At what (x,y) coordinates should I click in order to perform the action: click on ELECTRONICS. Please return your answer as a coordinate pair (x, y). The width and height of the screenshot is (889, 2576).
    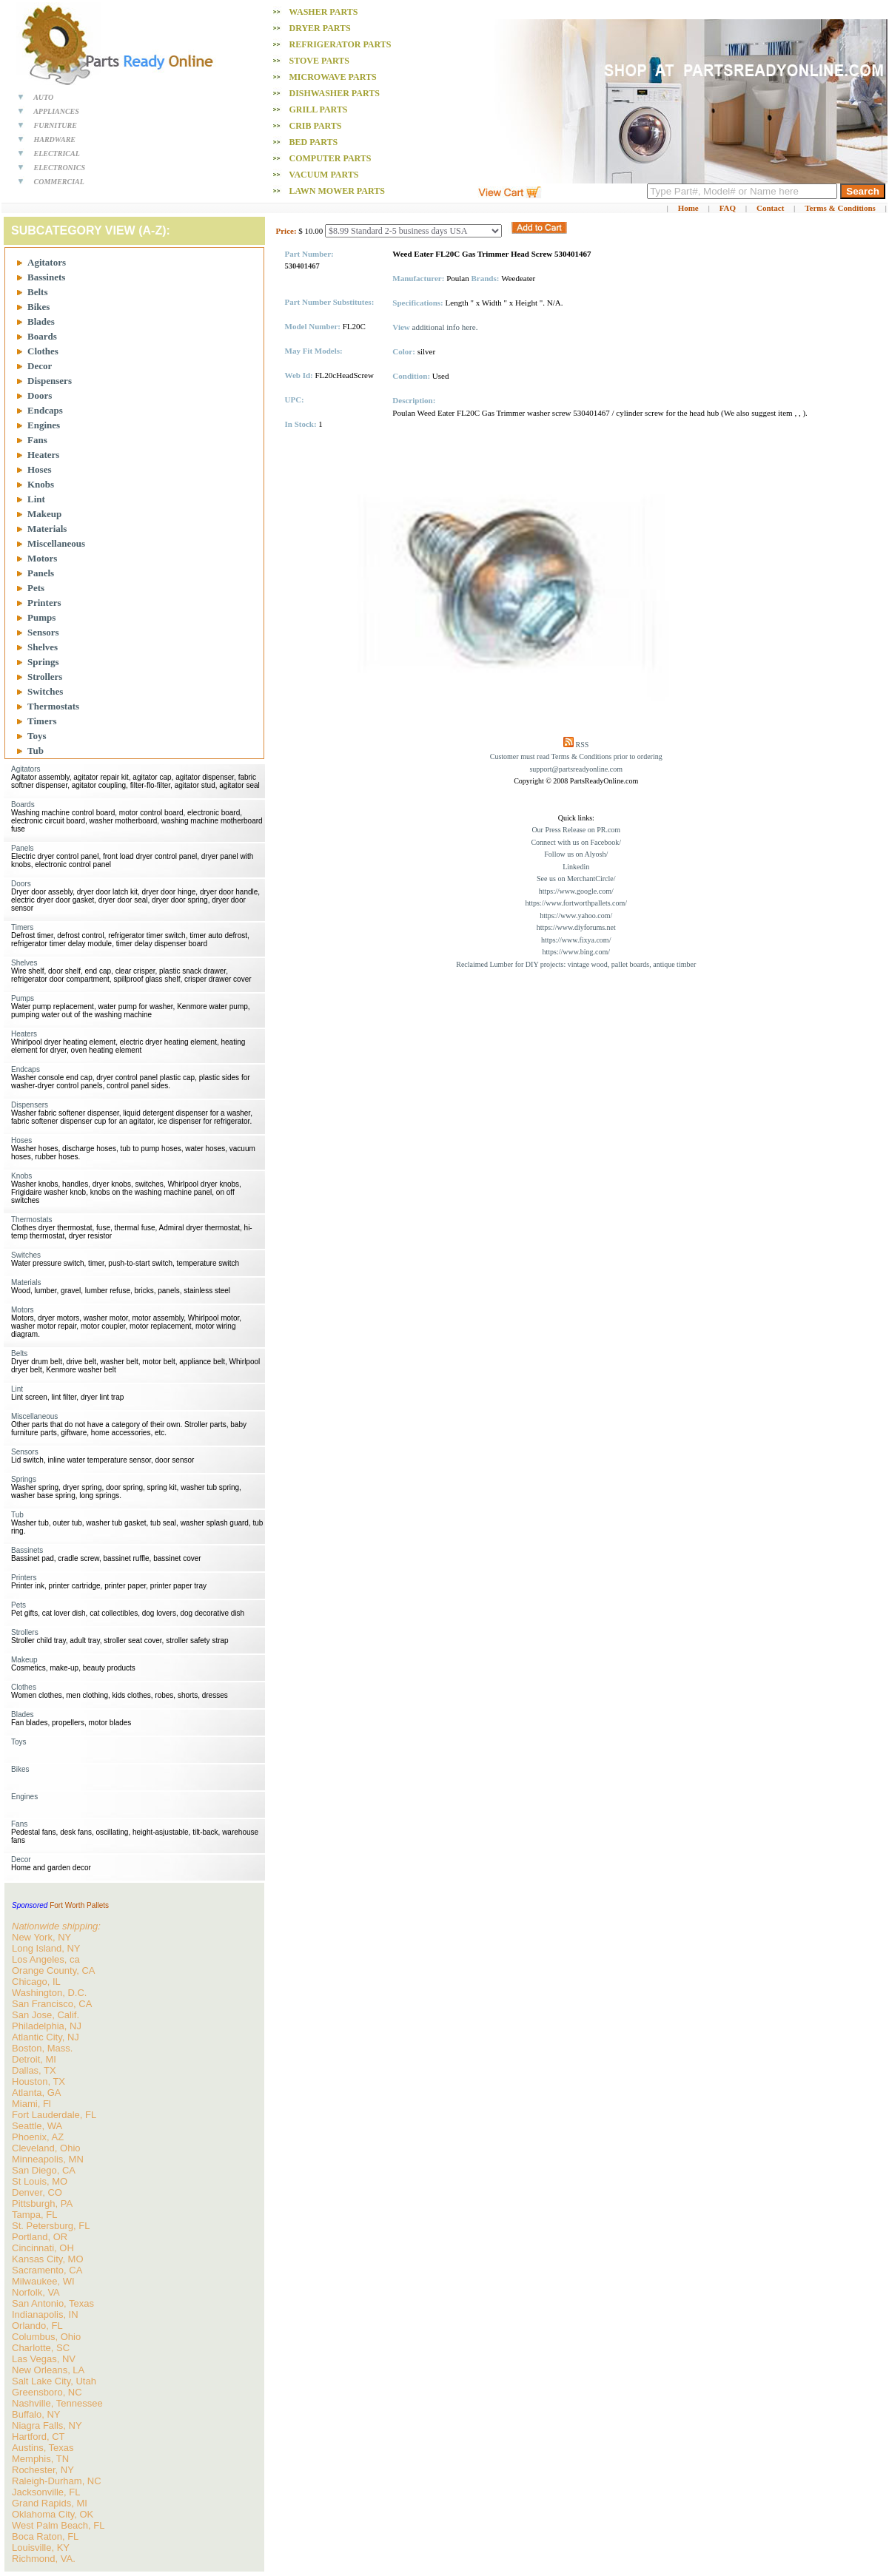
    Looking at the image, I should click on (59, 167).